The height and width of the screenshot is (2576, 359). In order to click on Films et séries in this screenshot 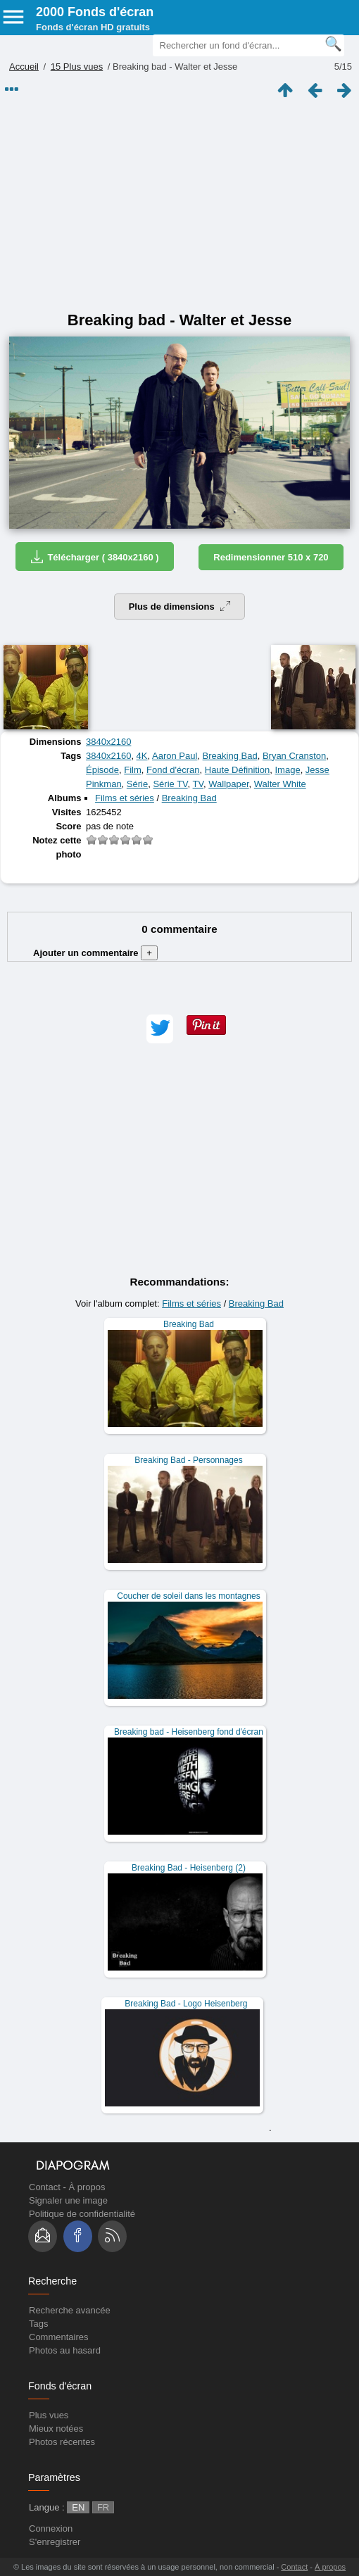, I will do `click(124, 798)`.